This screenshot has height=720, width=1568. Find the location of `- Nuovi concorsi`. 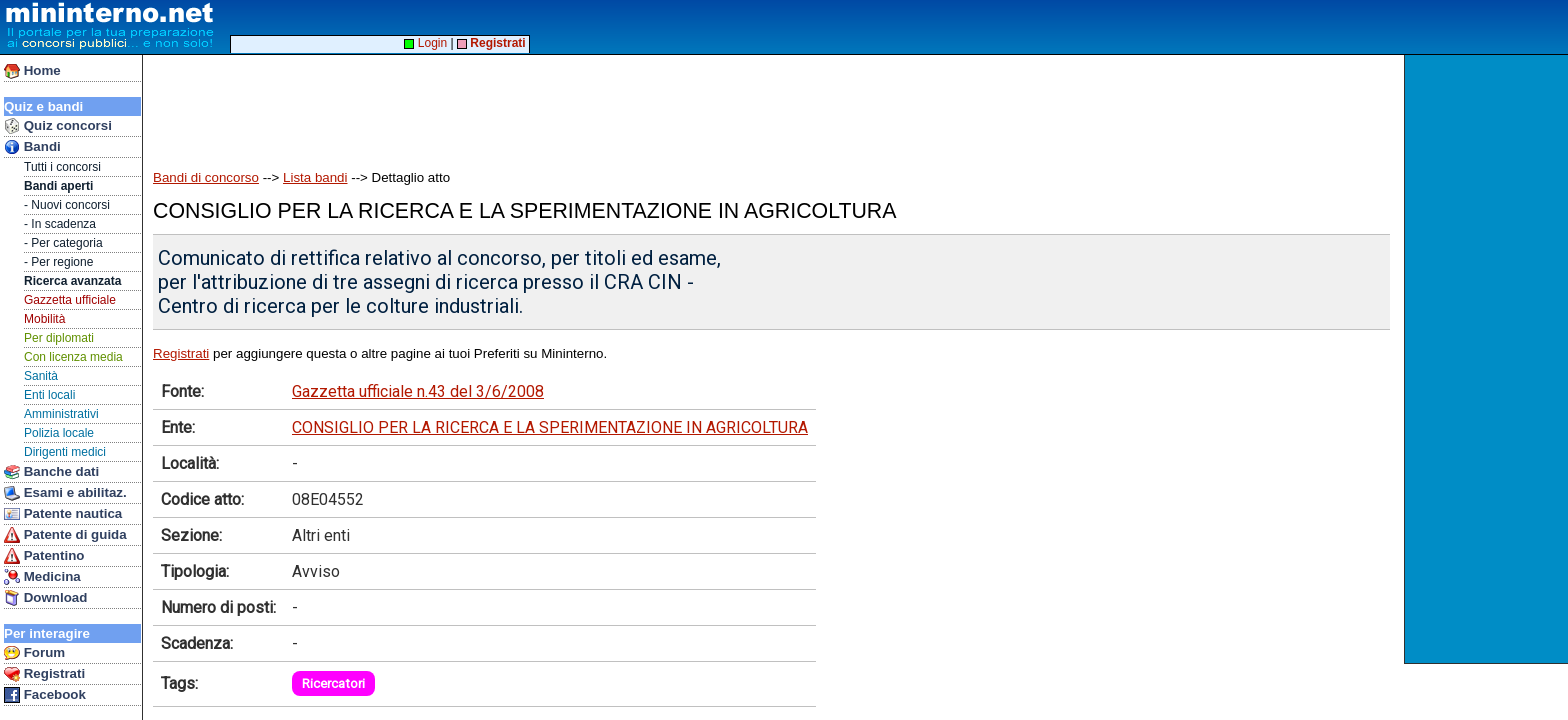

- Nuovi concorsi is located at coordinates (67, 205).